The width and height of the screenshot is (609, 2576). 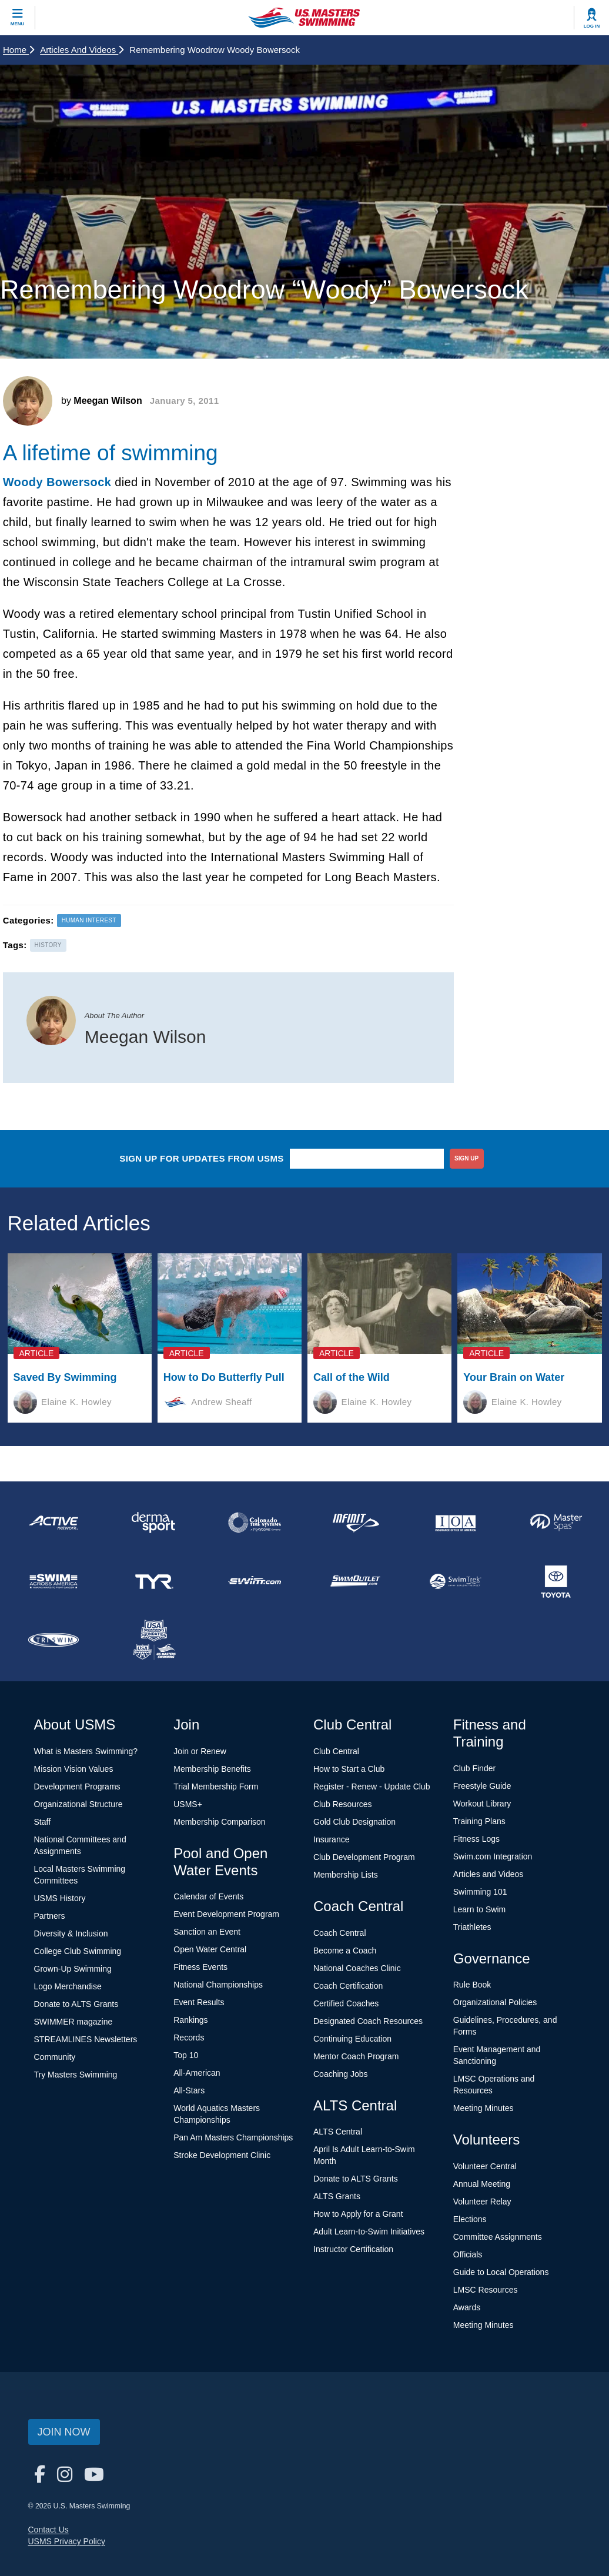 I want to click on [national sponsor Swim Across America], so click(x=53, y=1581).